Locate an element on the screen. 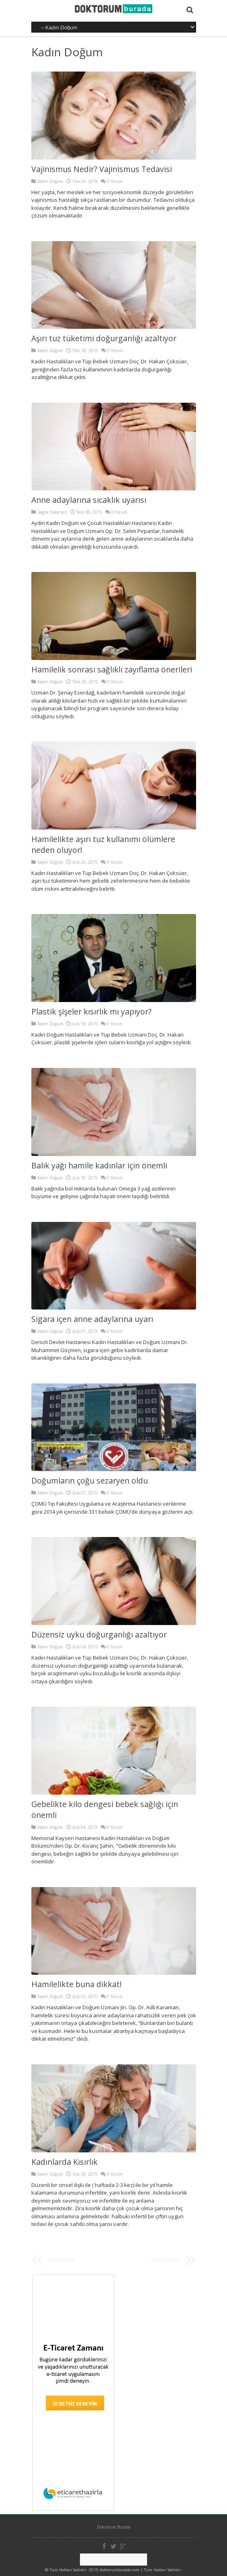  Vajinismus Nedir? Vajinismus Tedavisi is located at coordinates (101, 169).